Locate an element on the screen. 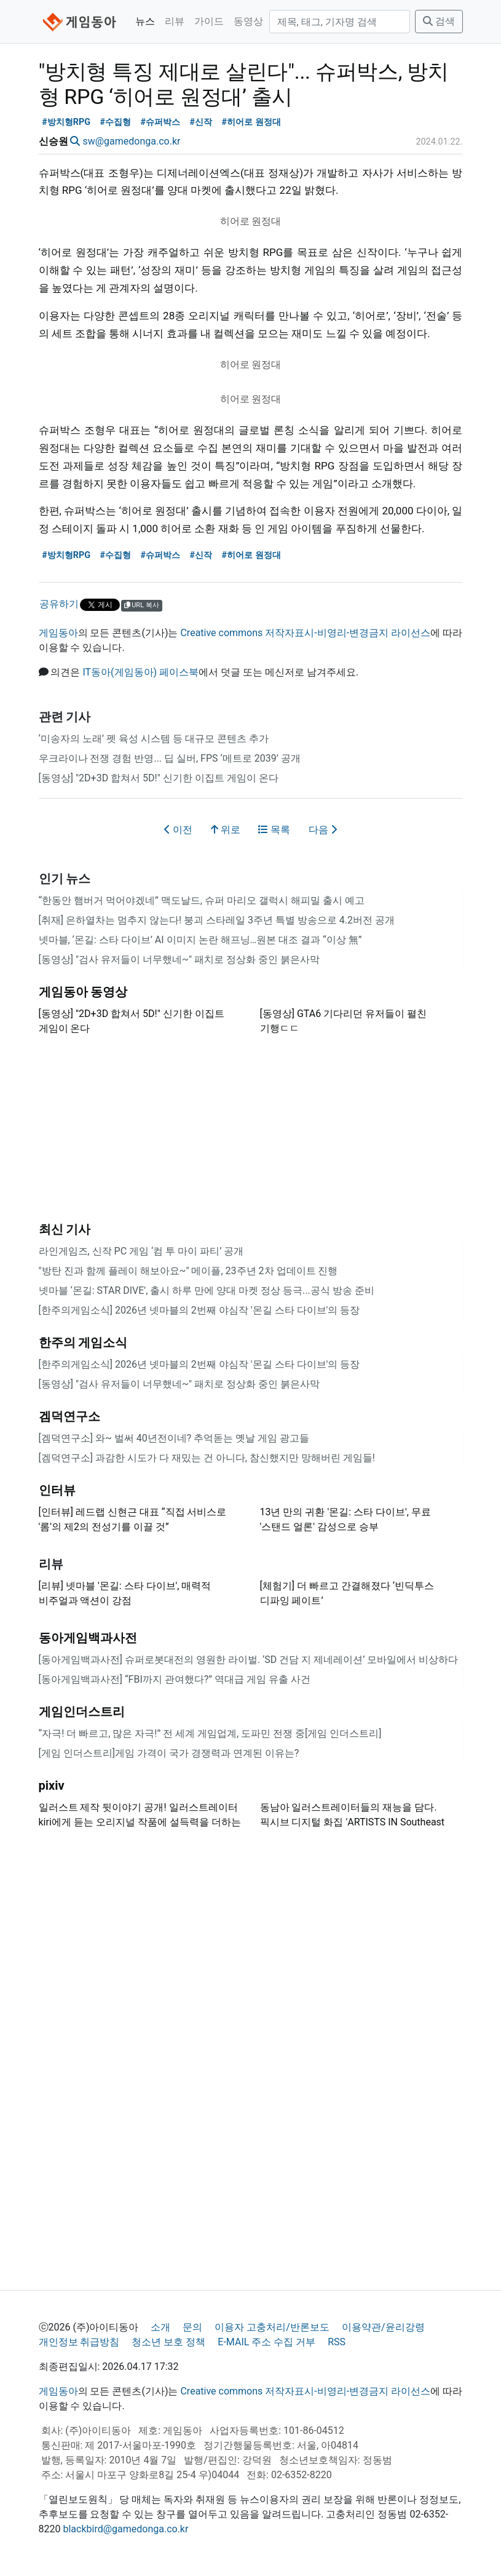 Image resolution: width=501 pixels, height=2576 pixels. [동영상] "2D+3D 합쳐서 5D!" 신기한 이집트 게임이 온다 is located at coordinates (158, 778).